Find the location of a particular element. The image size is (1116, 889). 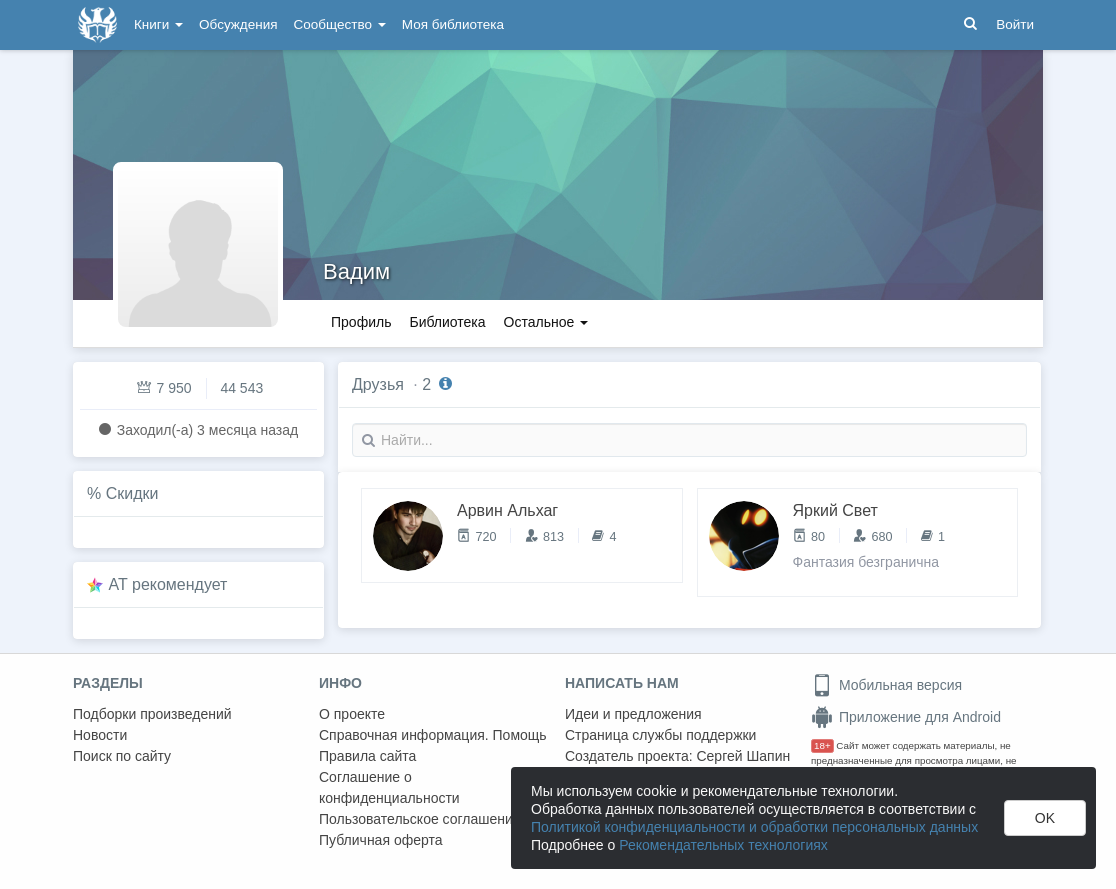

Остальное is located at coordinates (546, 322).